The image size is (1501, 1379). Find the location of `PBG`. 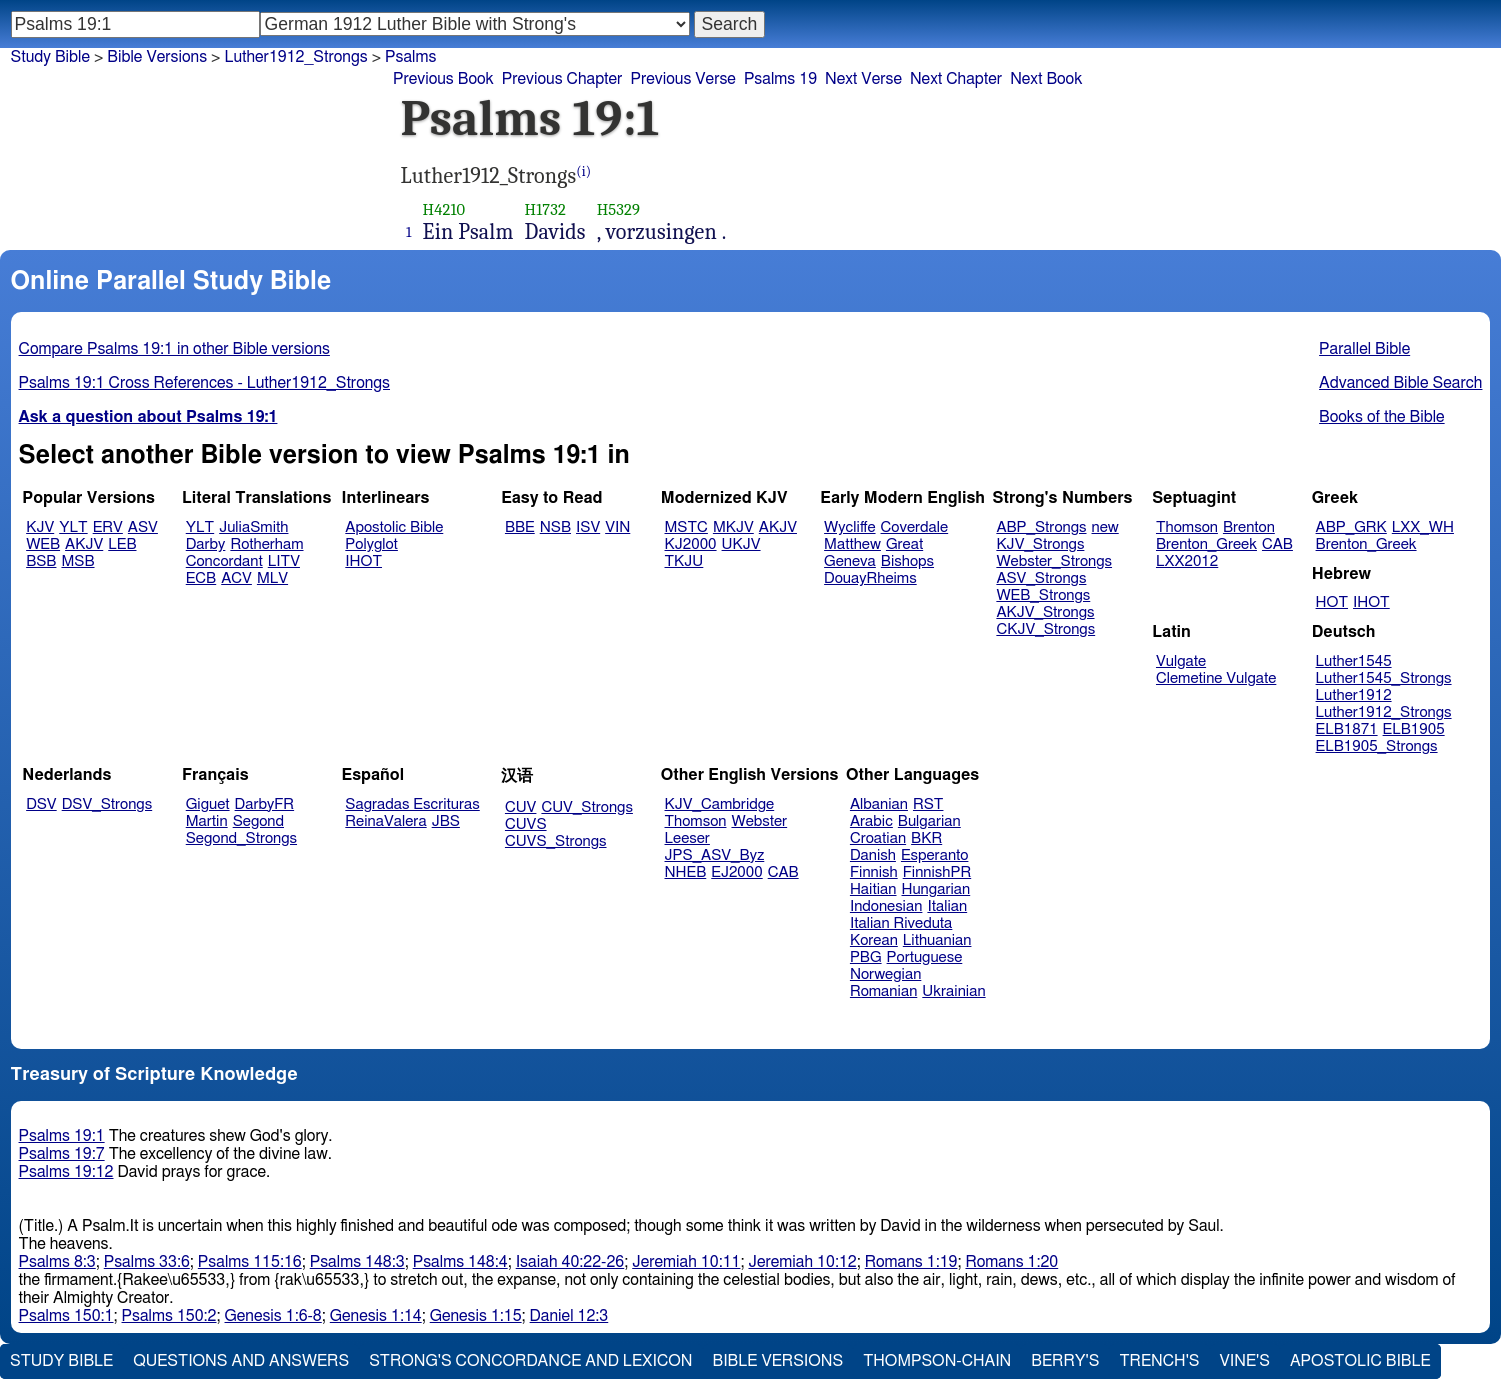

PBG is located at coordinates (866, 957).